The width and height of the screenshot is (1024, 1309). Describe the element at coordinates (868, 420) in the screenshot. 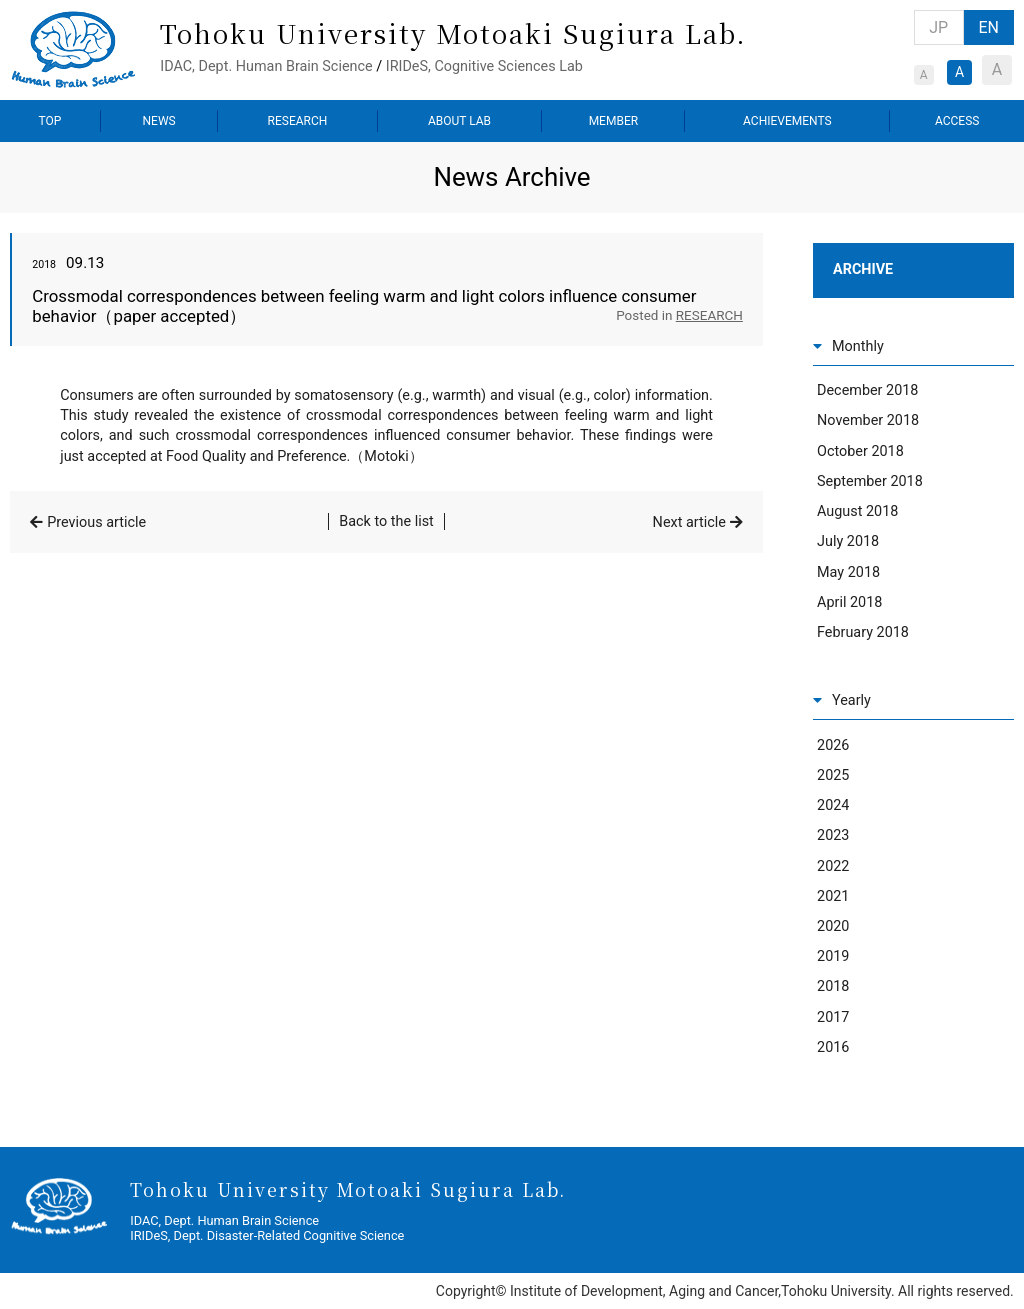

I see `November 2018` at that location.